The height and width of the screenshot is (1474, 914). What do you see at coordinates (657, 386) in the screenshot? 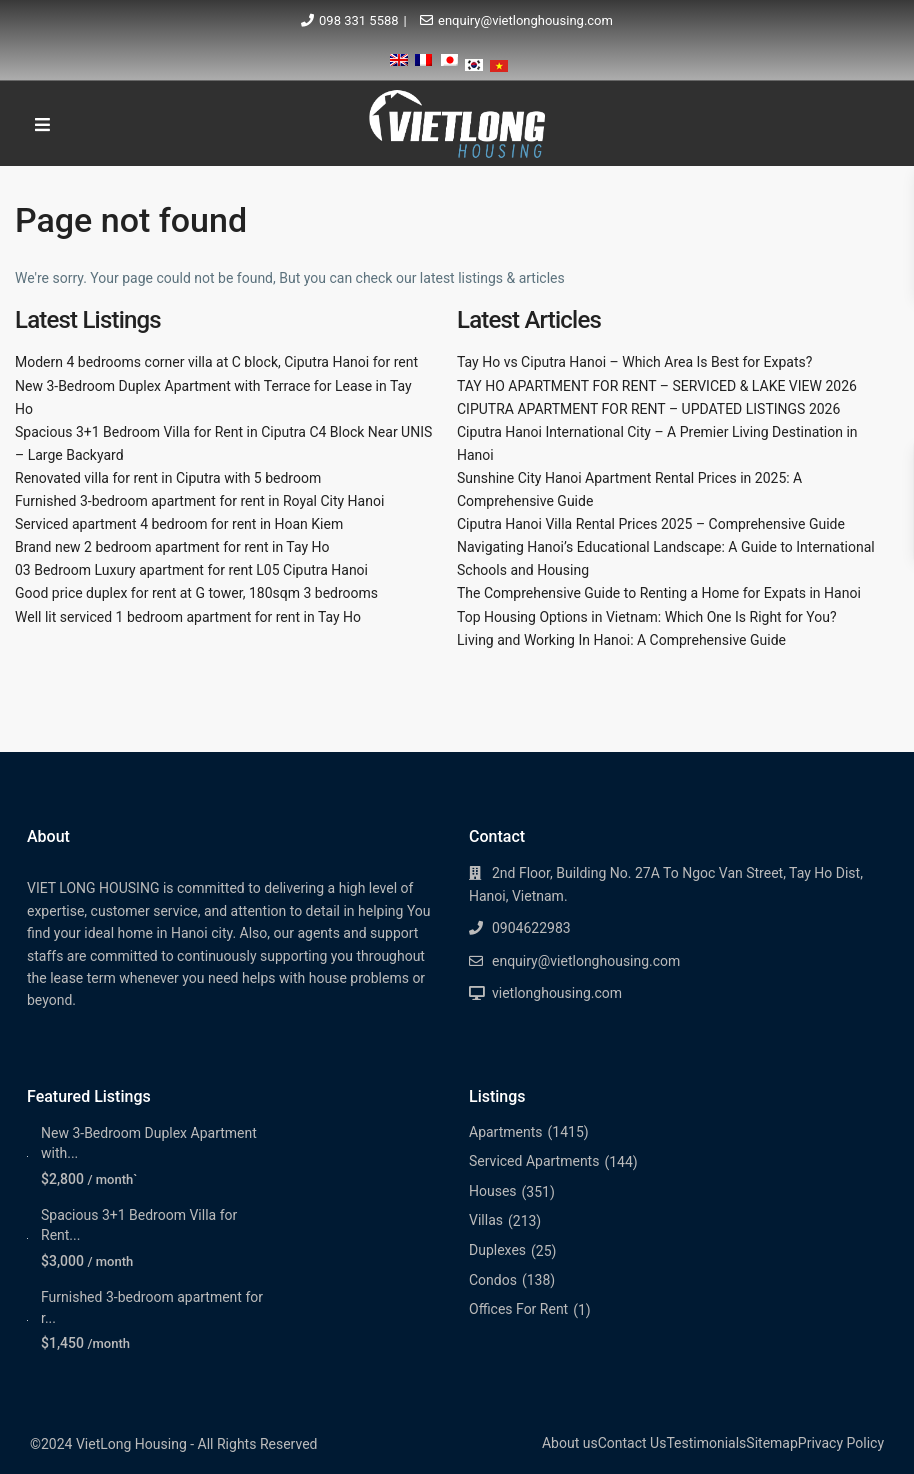
I see `TAY HO APARTMENT FOR RENT – SERVICED & LAKE VIEW 2026` at bounding box center [657, 386].